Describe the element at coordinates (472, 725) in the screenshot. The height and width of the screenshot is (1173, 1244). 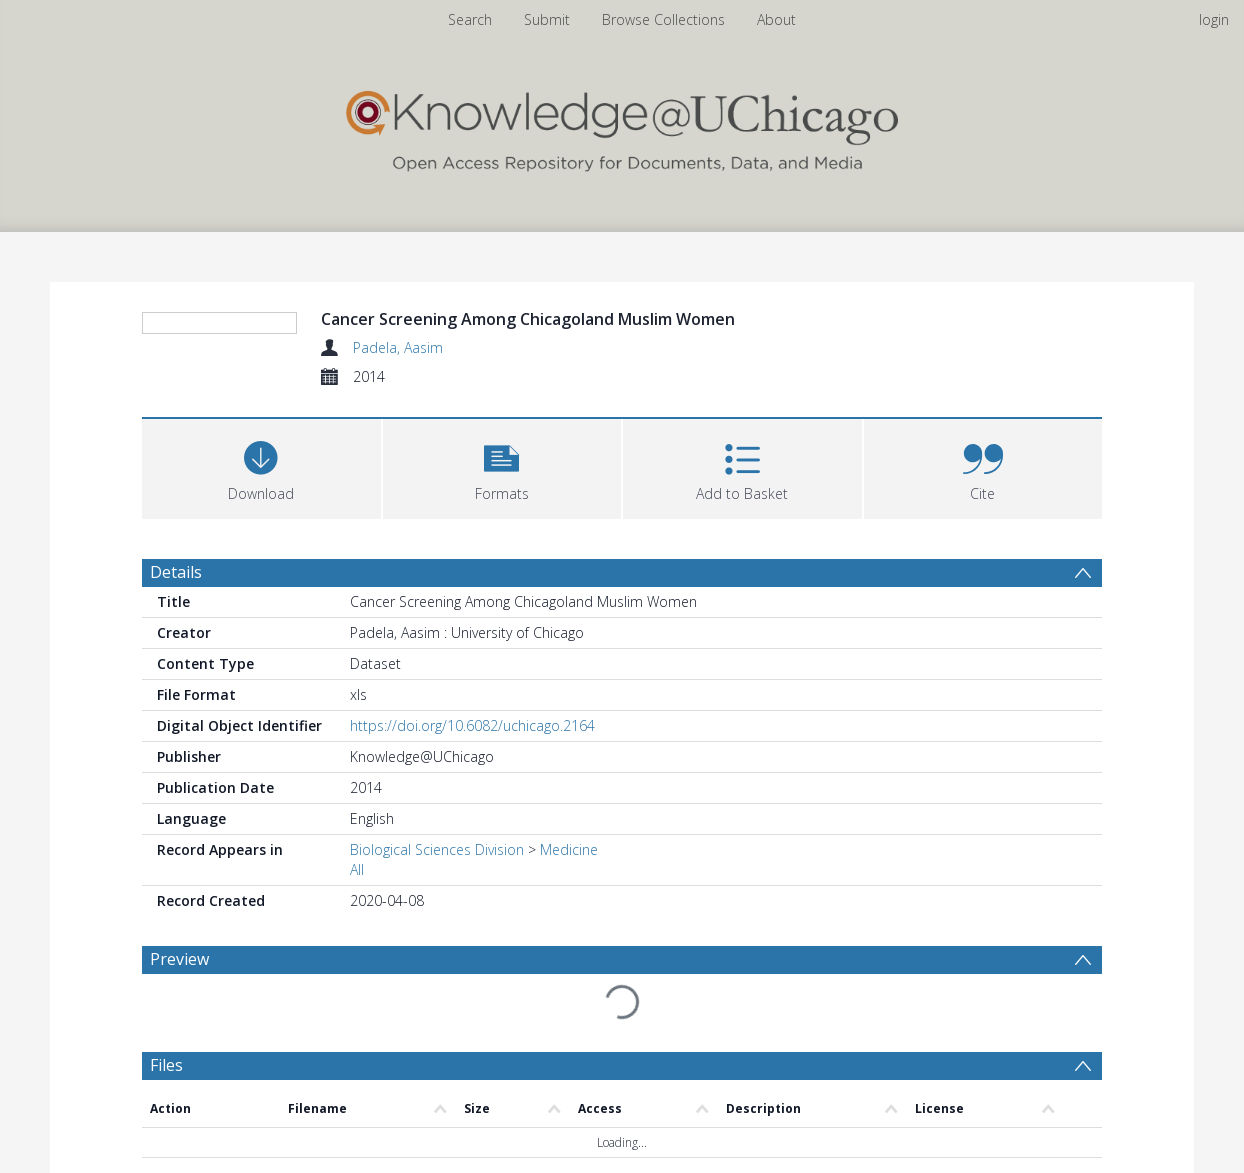
I see `https://doi.org/10.6082/uchicago.2164` at that location.